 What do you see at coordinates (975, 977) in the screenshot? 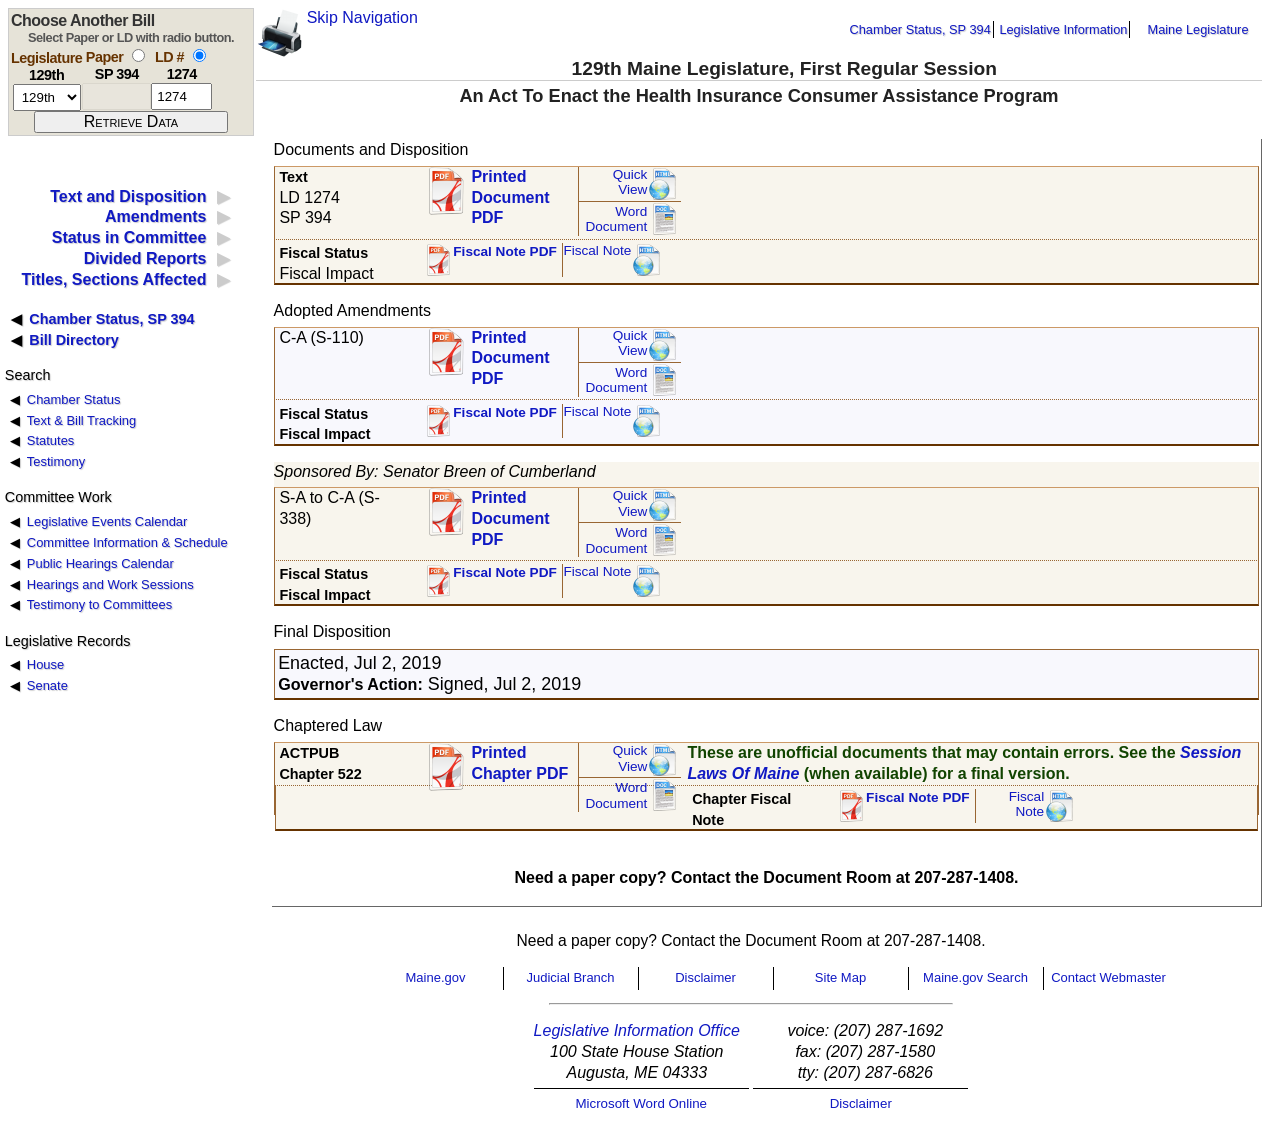
I see `Maine.gov Search` at bounding box center [975, 977].